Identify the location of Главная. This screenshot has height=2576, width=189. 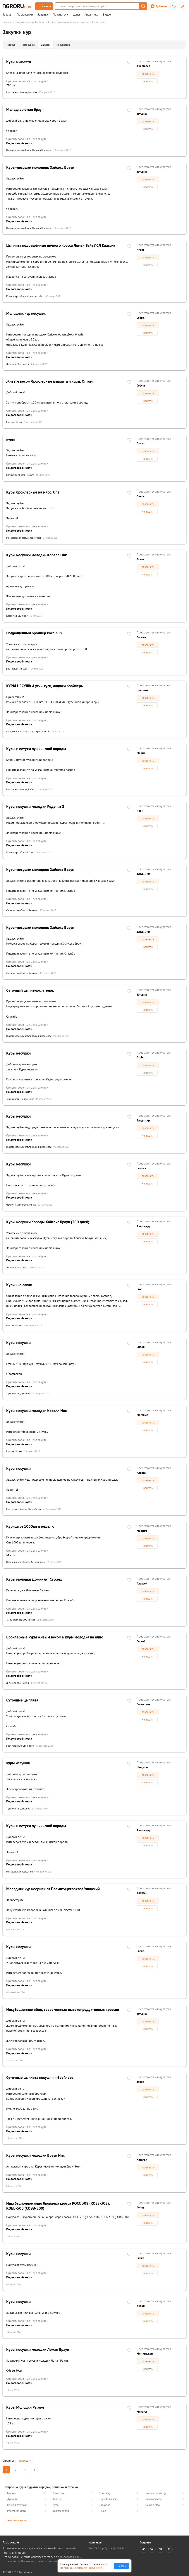
(7, 22).